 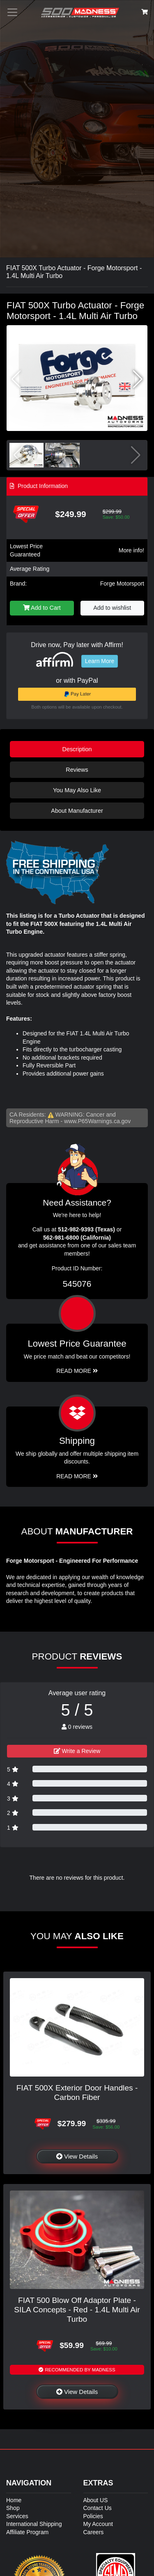 What do you see at coordinates (13, 2508) in the screenshot?
I see `Shop` at bounding box center [13, 2508].